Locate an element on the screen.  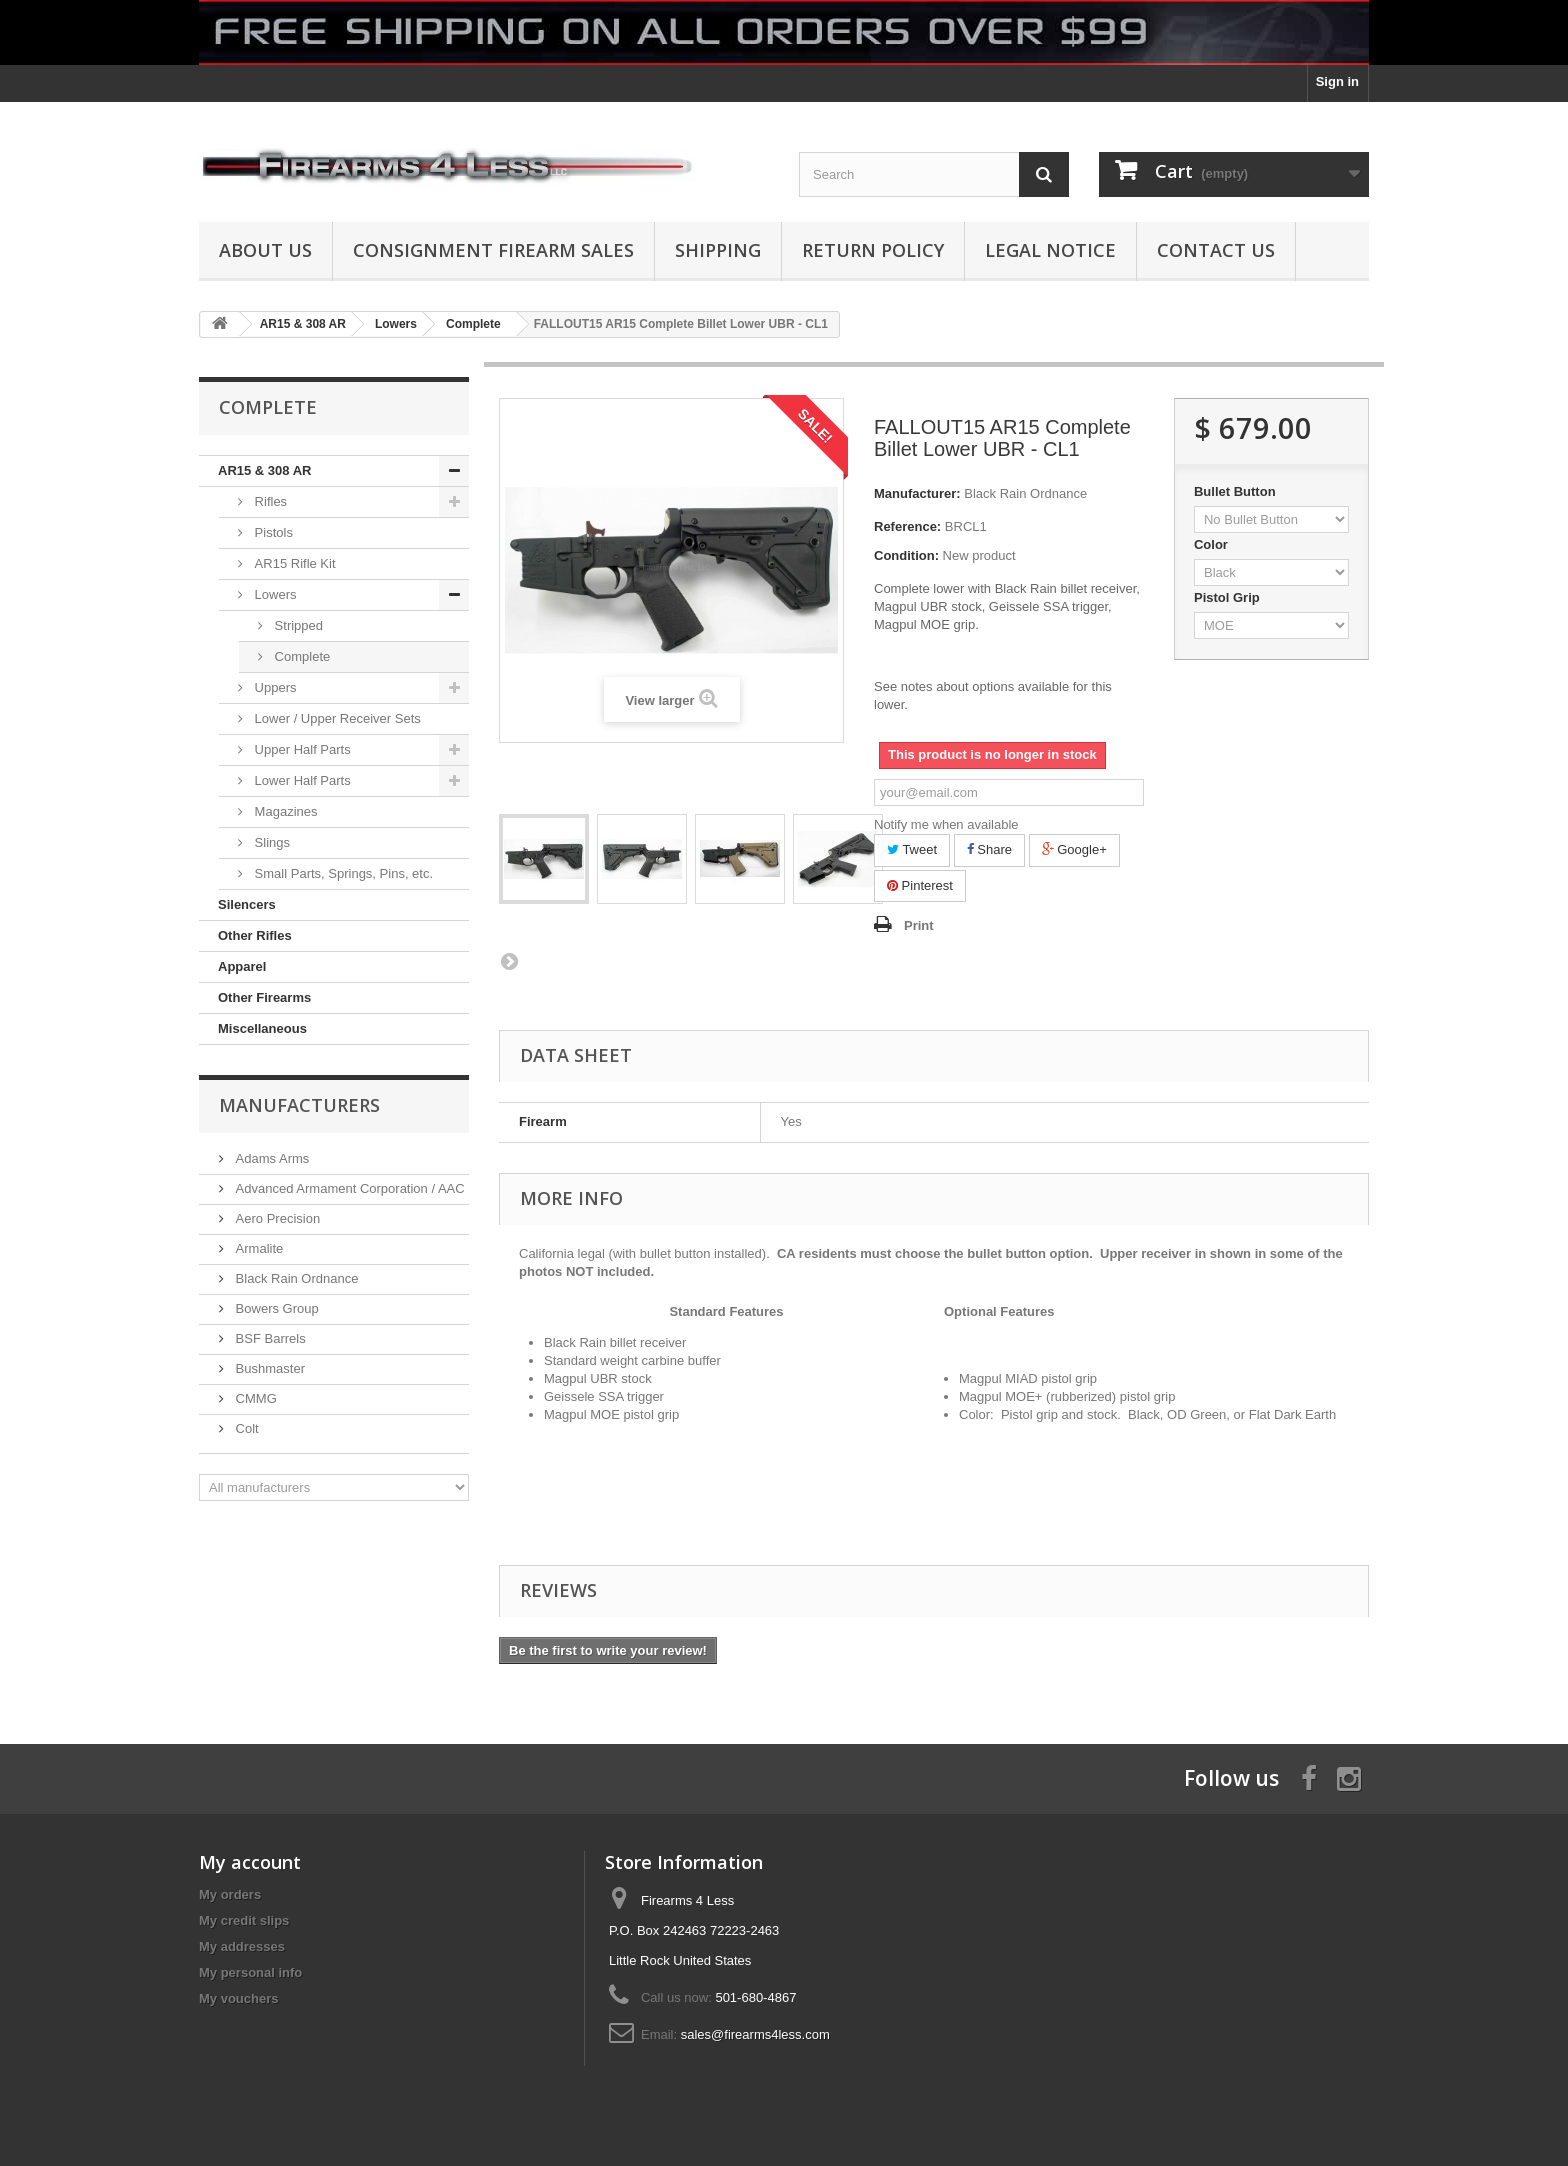
Next is located at coordinates (509, 961).